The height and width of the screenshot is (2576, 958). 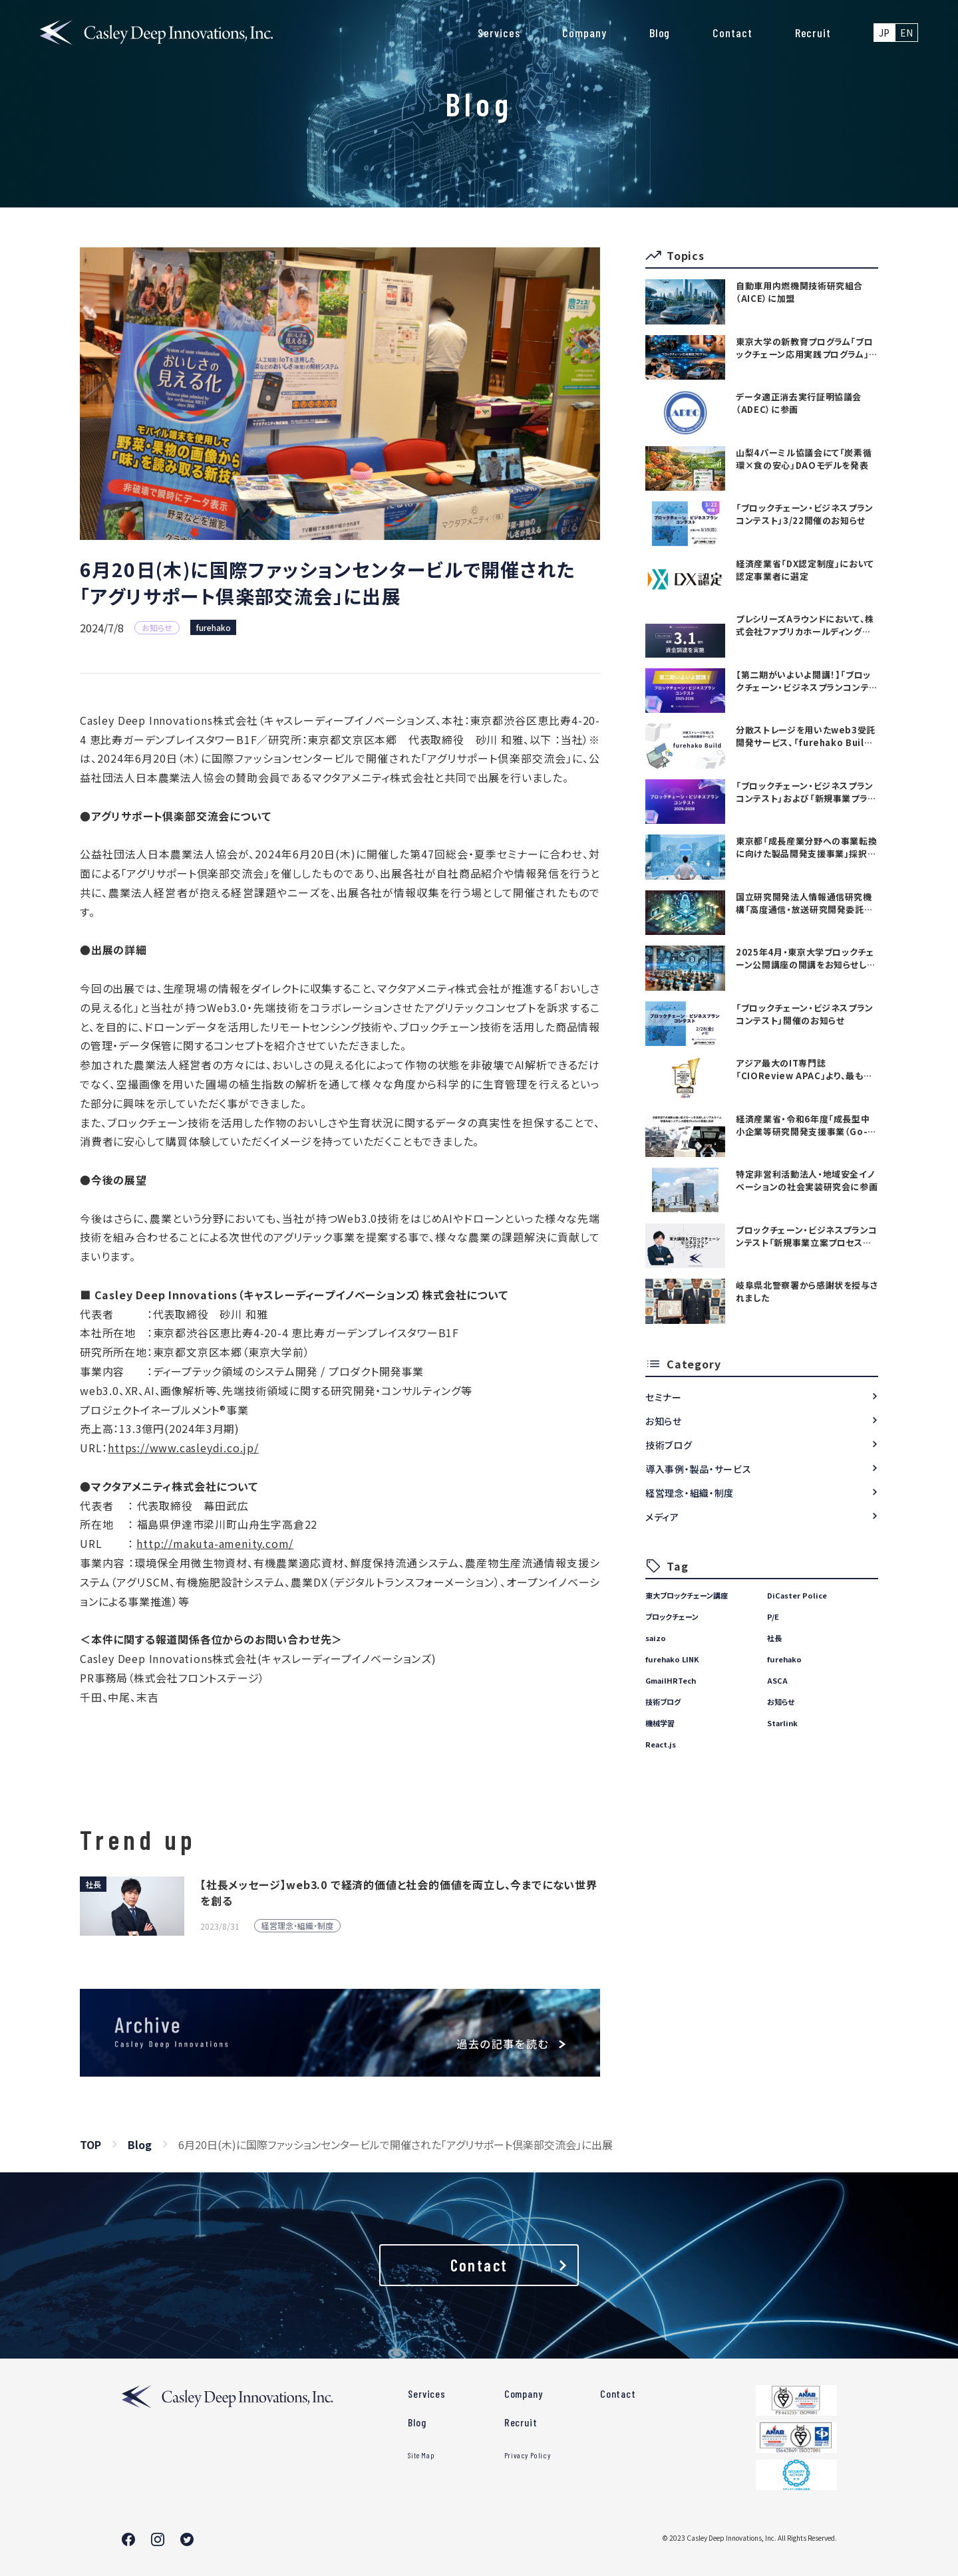 What do you see at coordinates (805, 1014) in the screenshot?
I see `「ブロックチェーン・ビジネスプランコンテスト」開催のお知らせ` at bounding box center [805, 1014].